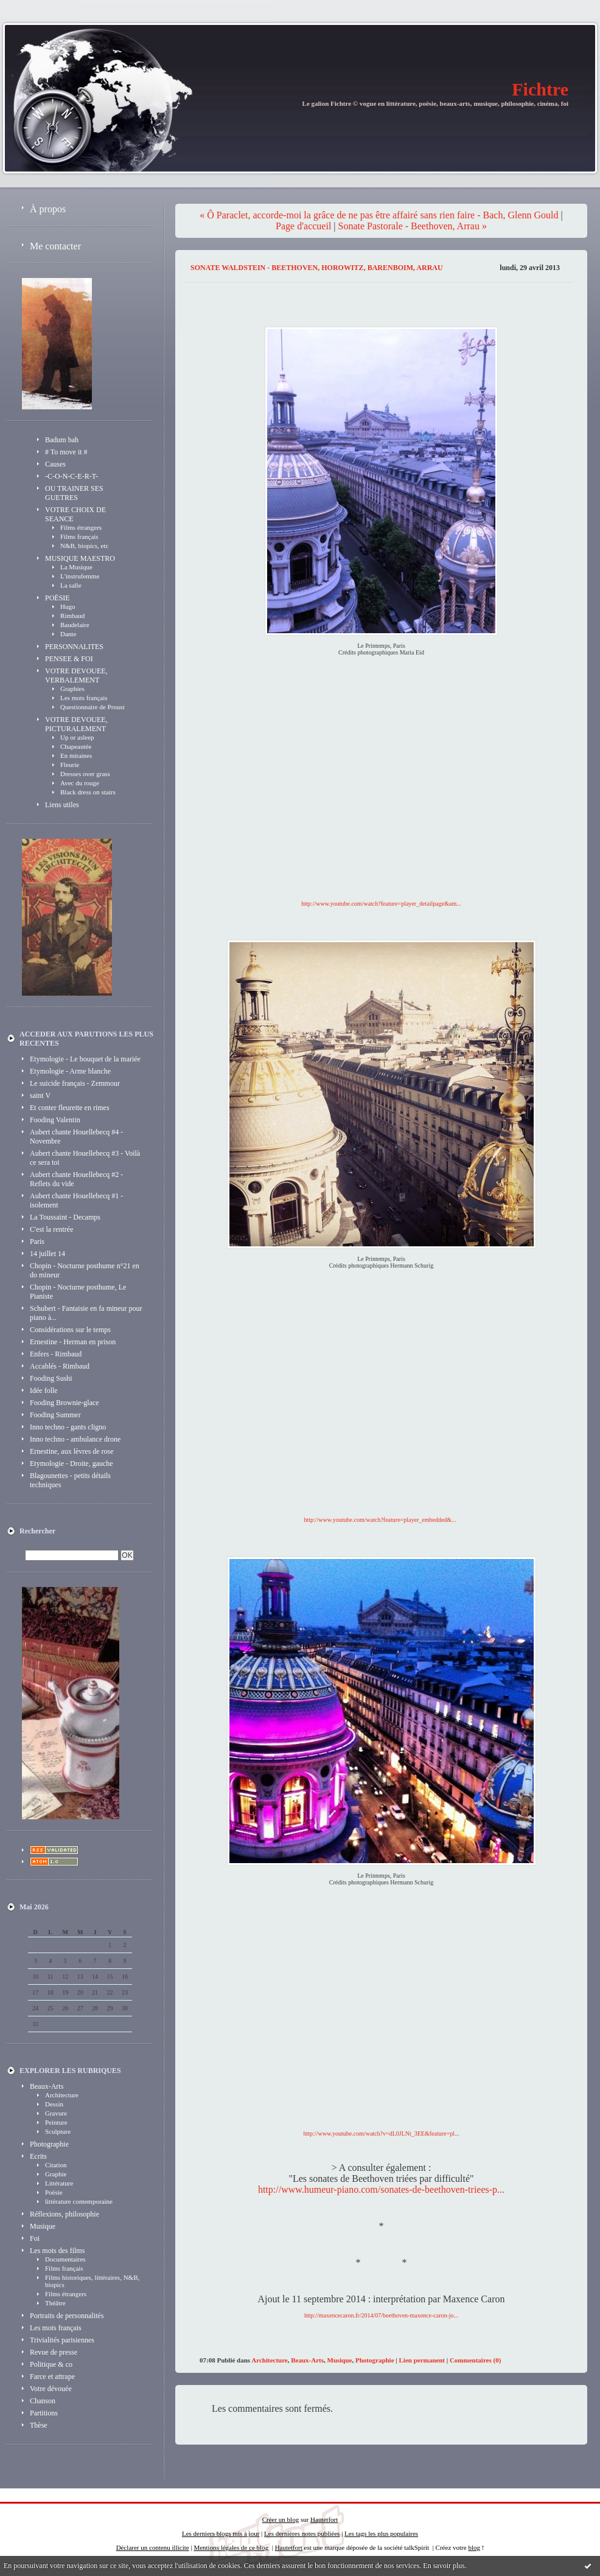 The width and height of the screenshot is (600, 2576). Describe the element at coordinates (71, 476) in the screenshot. I see `-C-O-N-C-E-R-T-` at that location.